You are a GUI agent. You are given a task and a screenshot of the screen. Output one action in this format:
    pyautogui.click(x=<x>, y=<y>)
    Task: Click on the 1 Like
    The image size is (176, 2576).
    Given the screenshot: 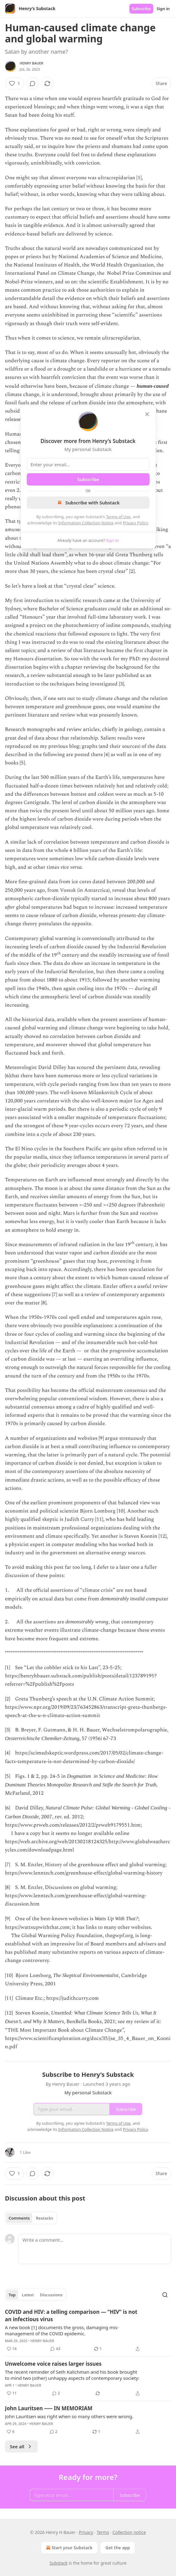 What is the action you would take?
    pyautogui.click(x=25, y=2152)
    